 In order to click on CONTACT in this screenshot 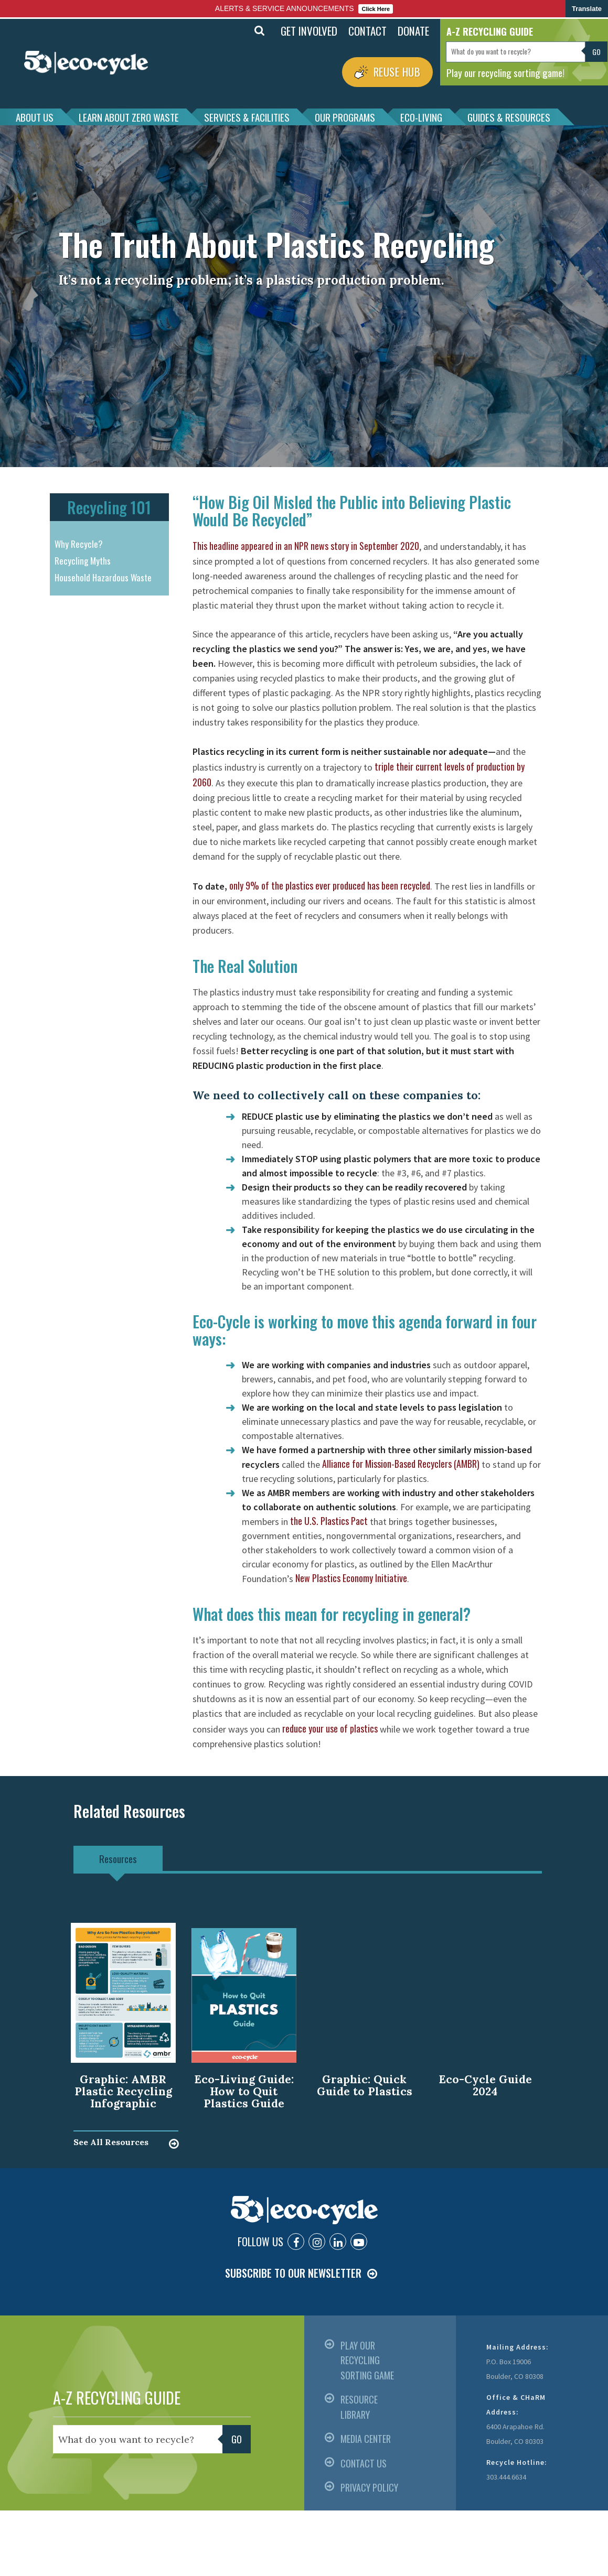, I will do `click(367, 31)`.